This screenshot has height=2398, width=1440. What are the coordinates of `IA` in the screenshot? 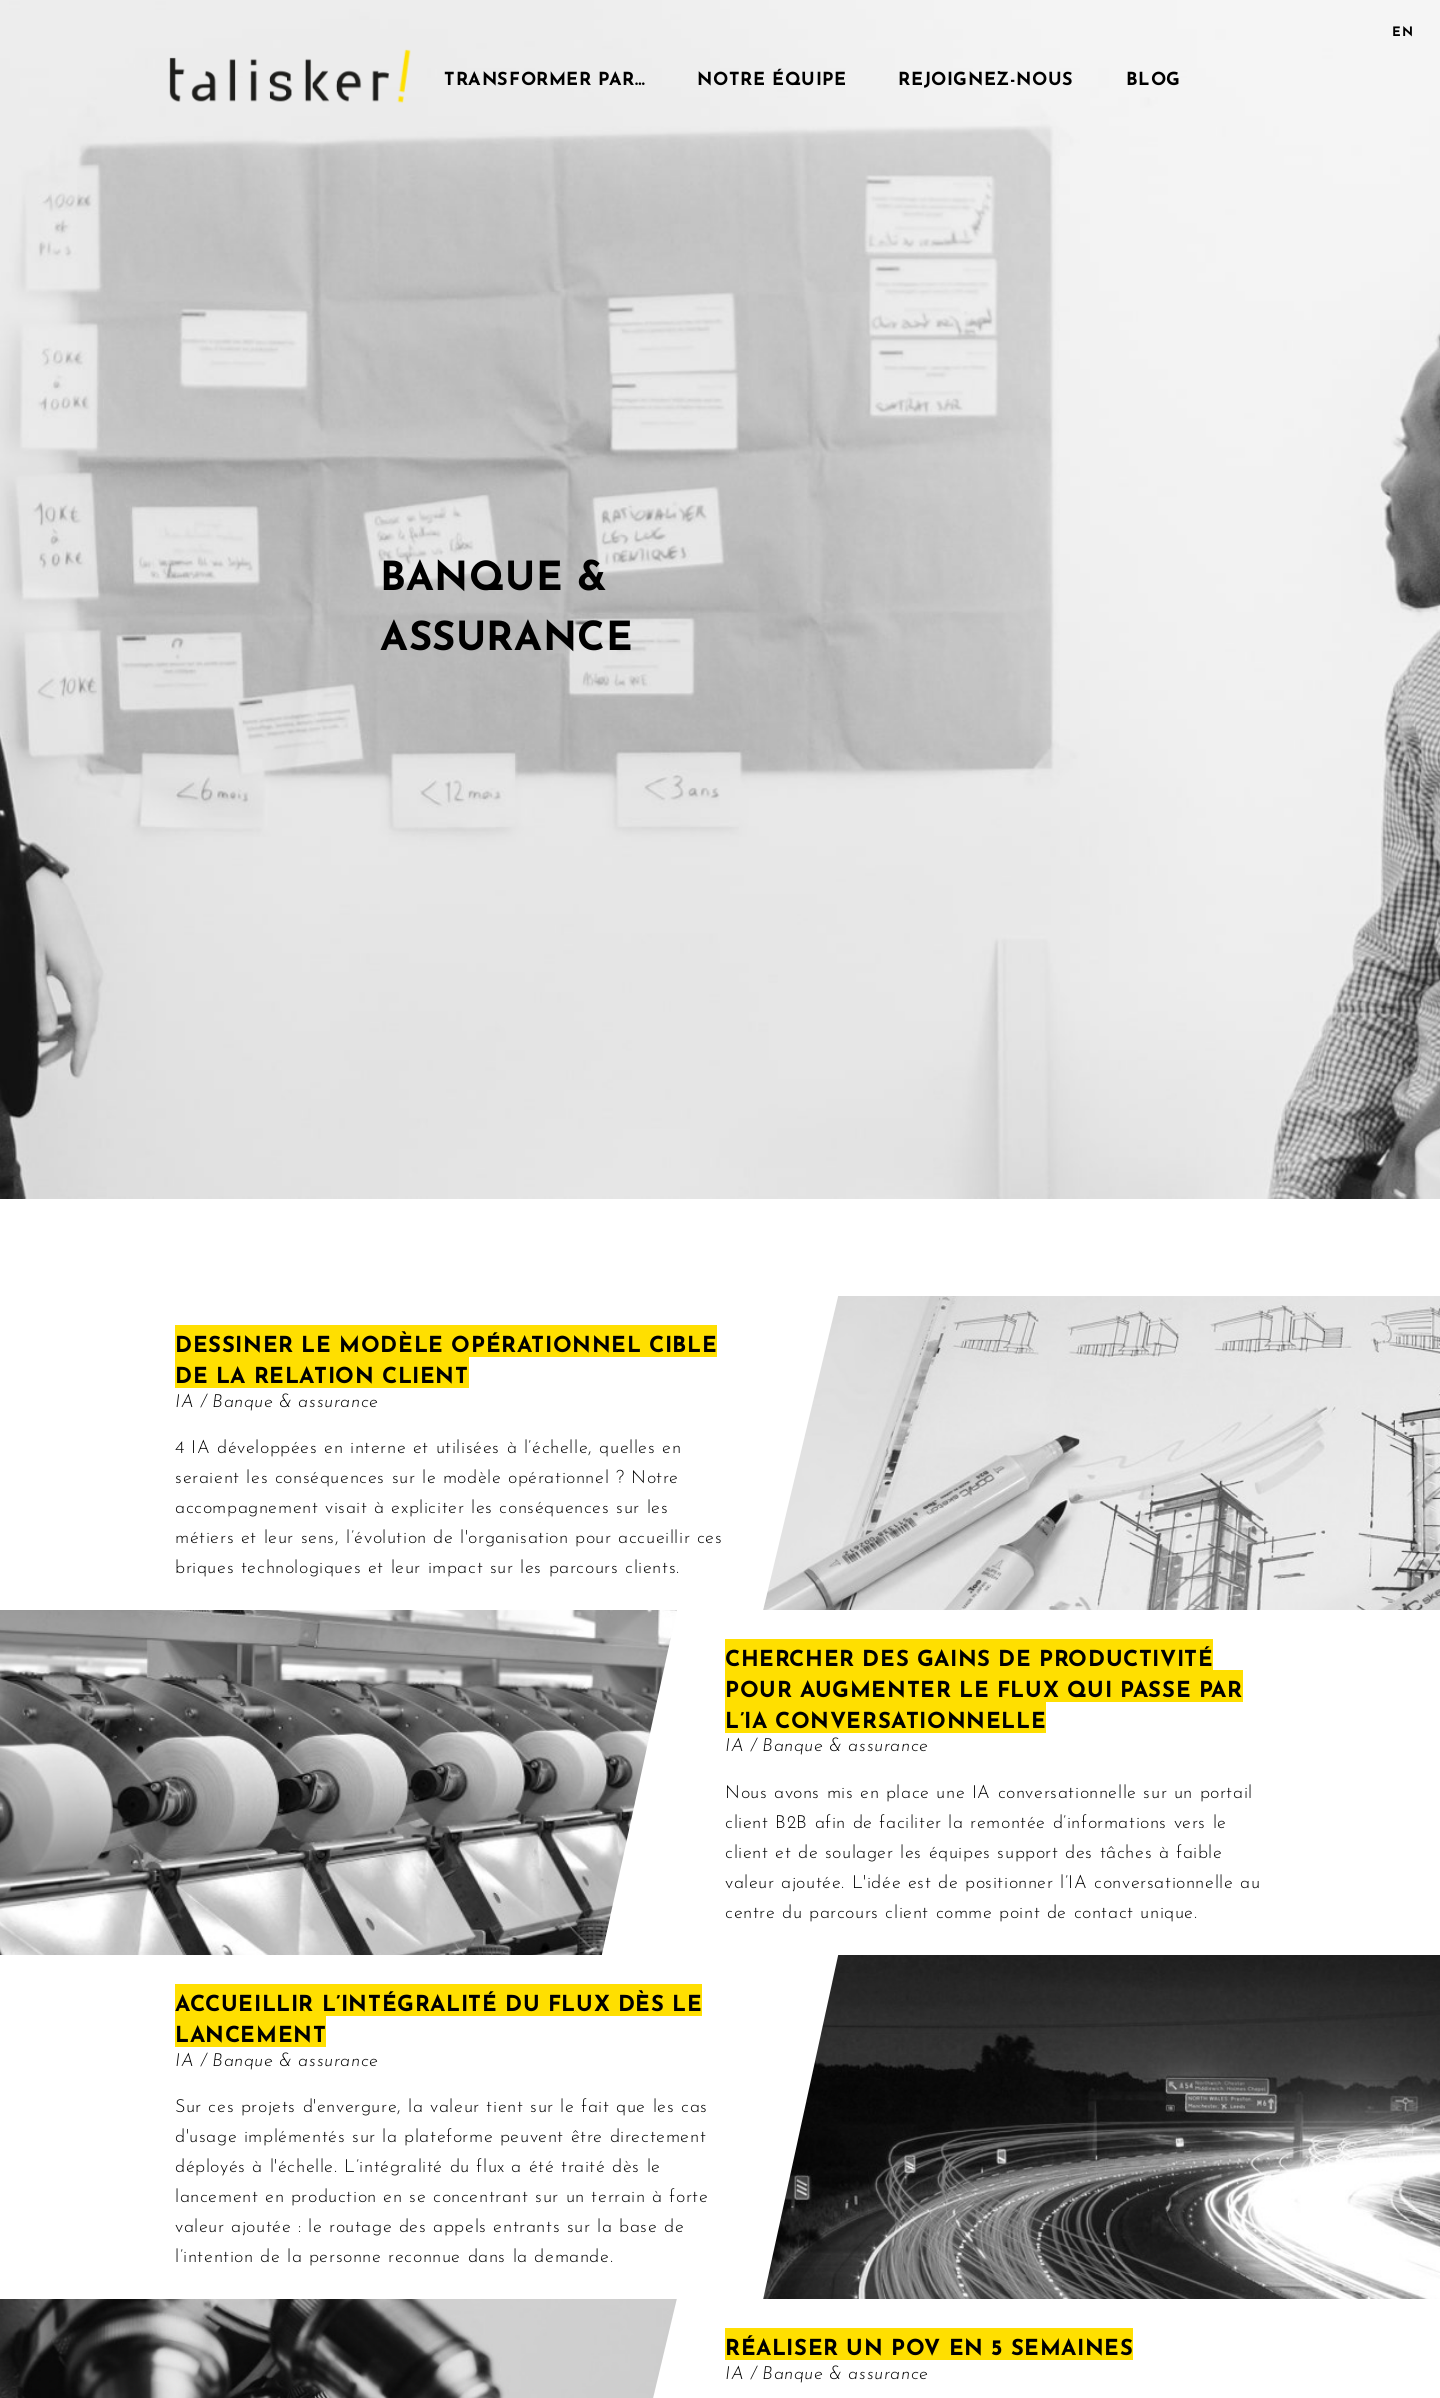 It's located at (187, 1398).